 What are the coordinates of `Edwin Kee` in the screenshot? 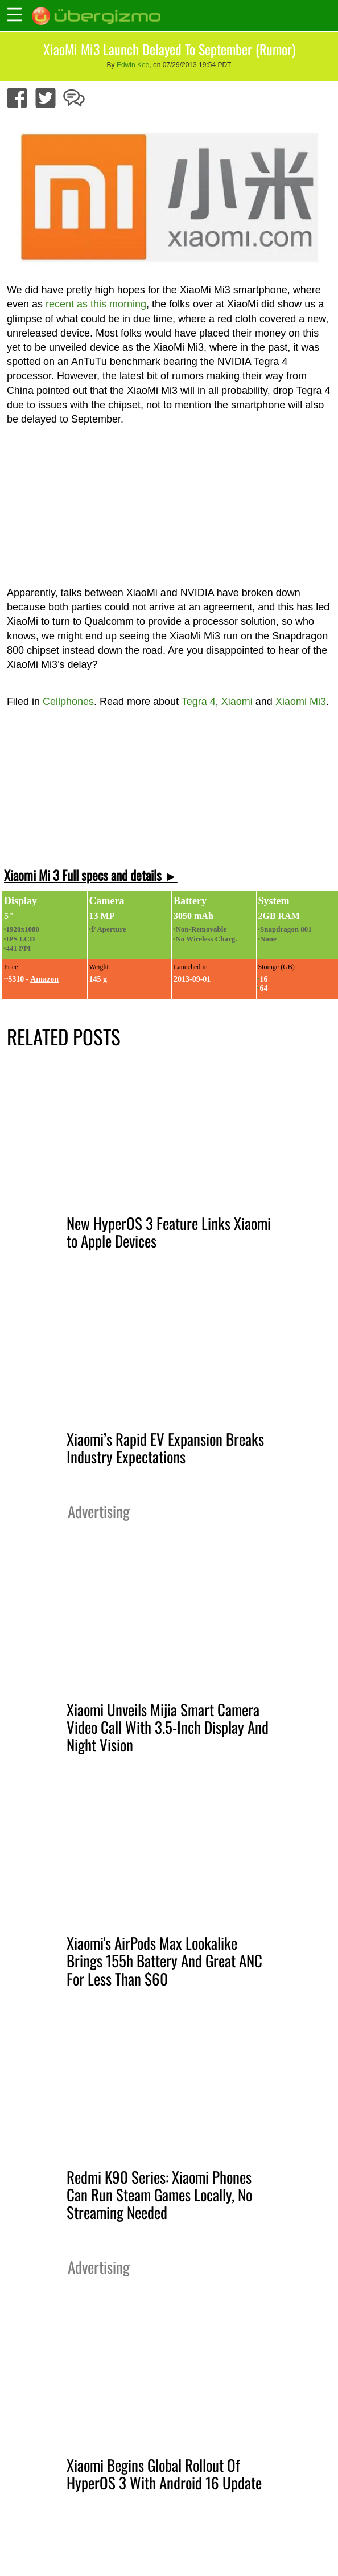 It's located at (133, 65).